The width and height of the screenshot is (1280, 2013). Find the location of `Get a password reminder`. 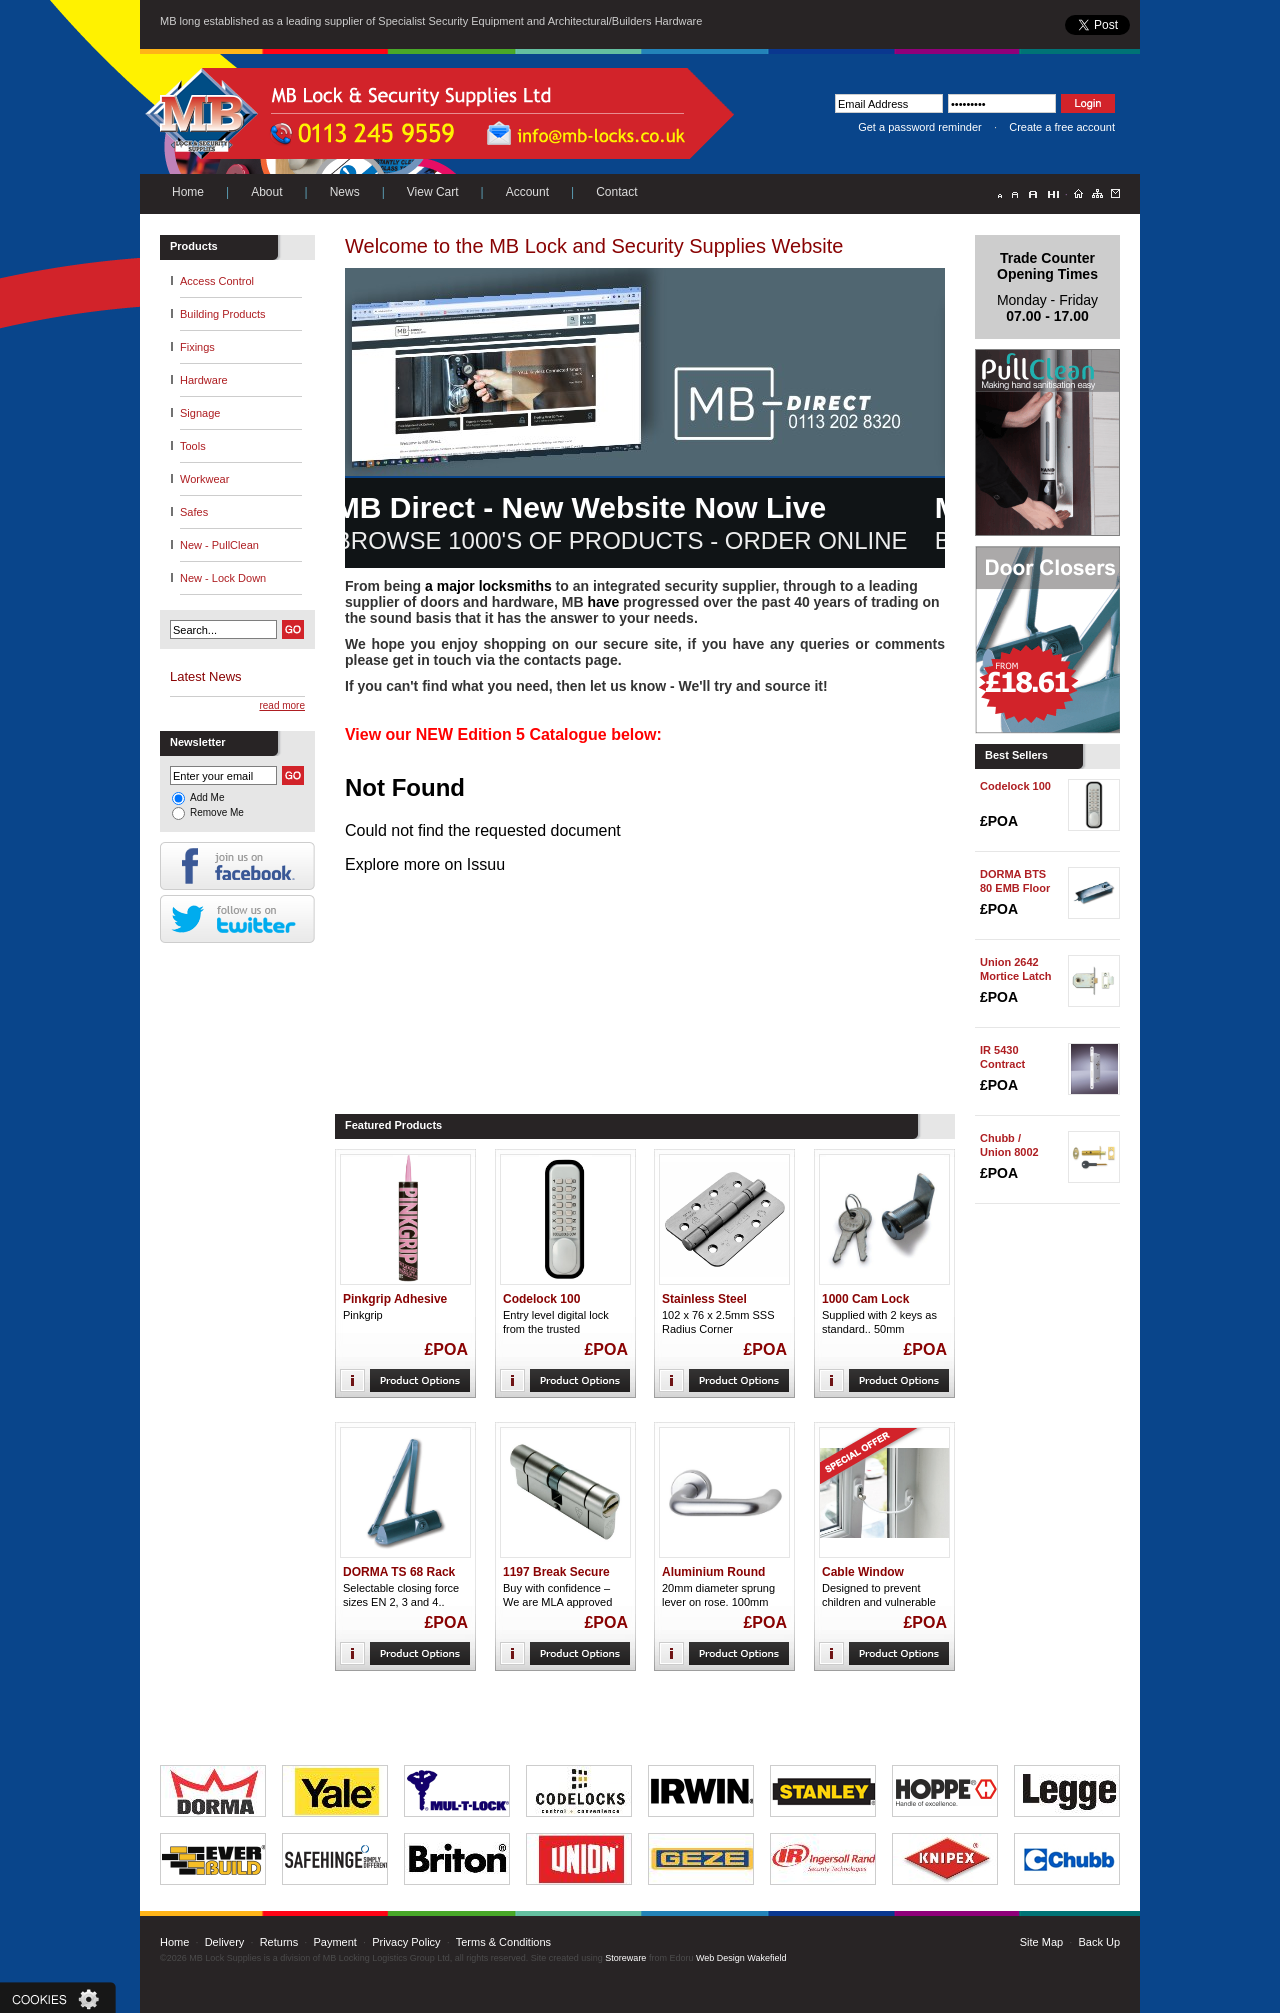

Get a password reminder is located at coordinates (920, 127).